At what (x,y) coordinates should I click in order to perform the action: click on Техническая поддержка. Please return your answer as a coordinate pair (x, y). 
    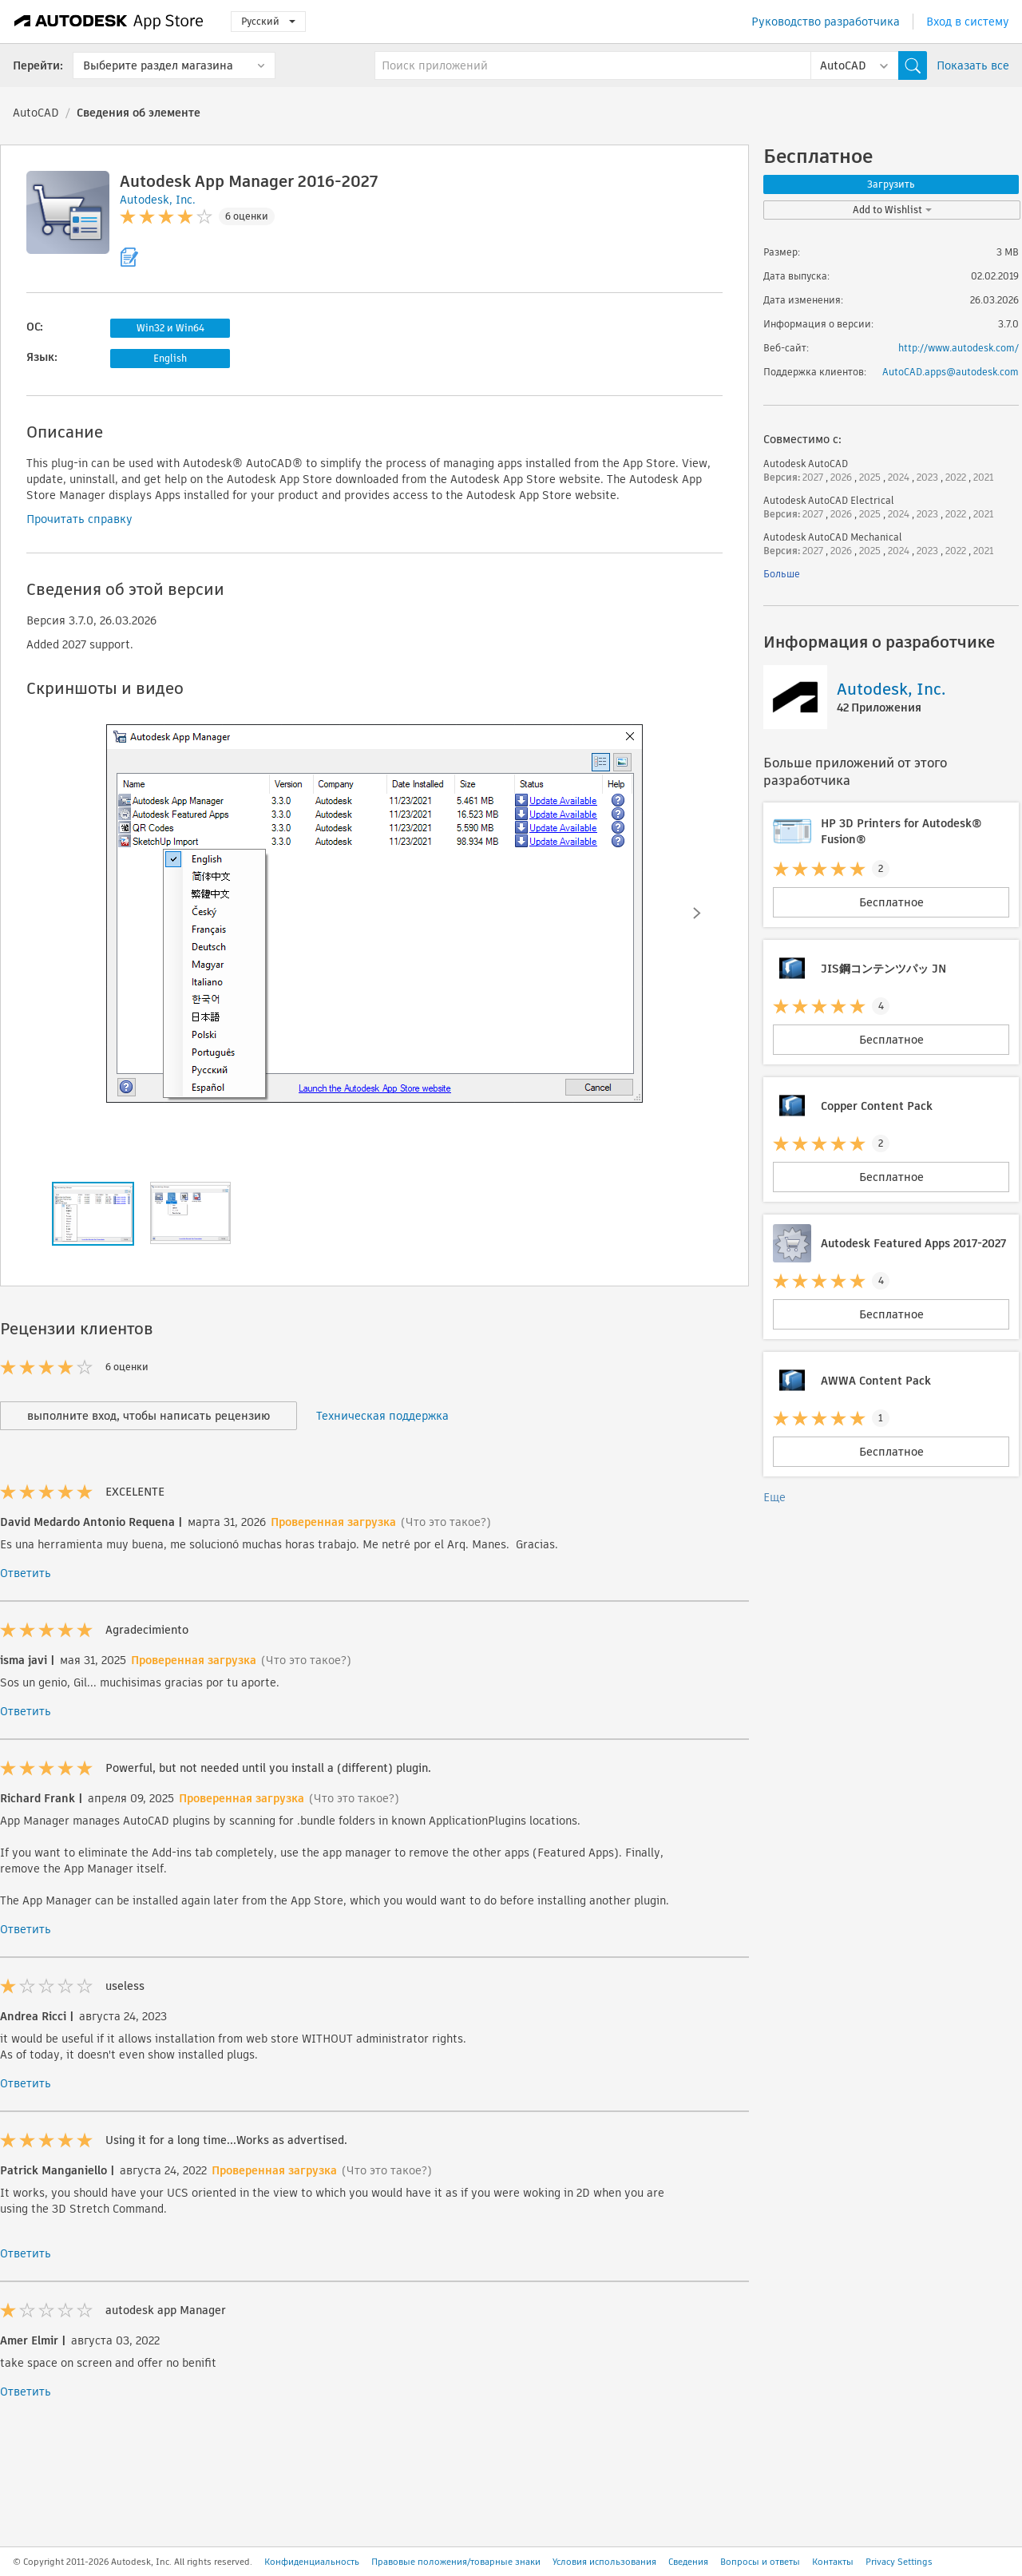
    Looking at the image, I should click on (382, 1416).